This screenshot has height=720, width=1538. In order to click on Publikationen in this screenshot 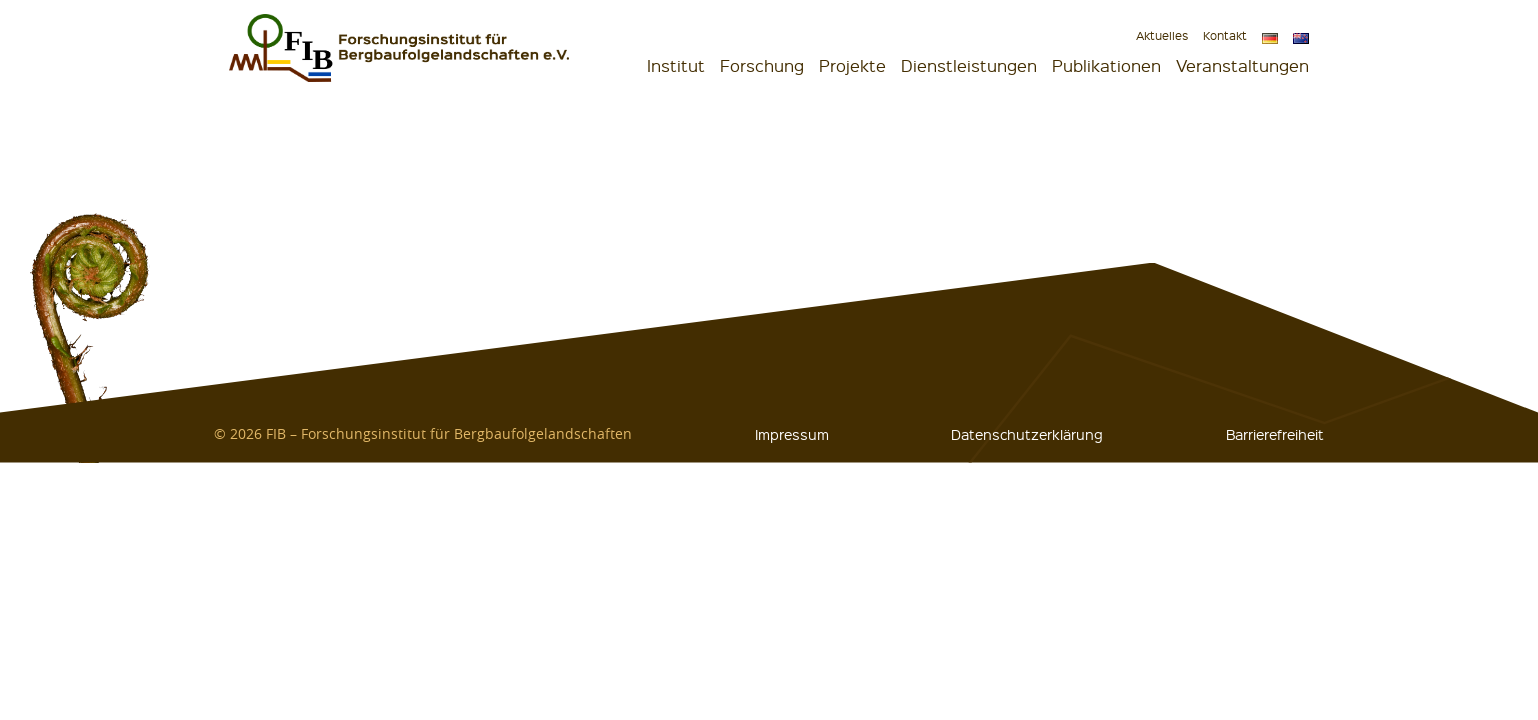, I will do `click(1106, 65)`.